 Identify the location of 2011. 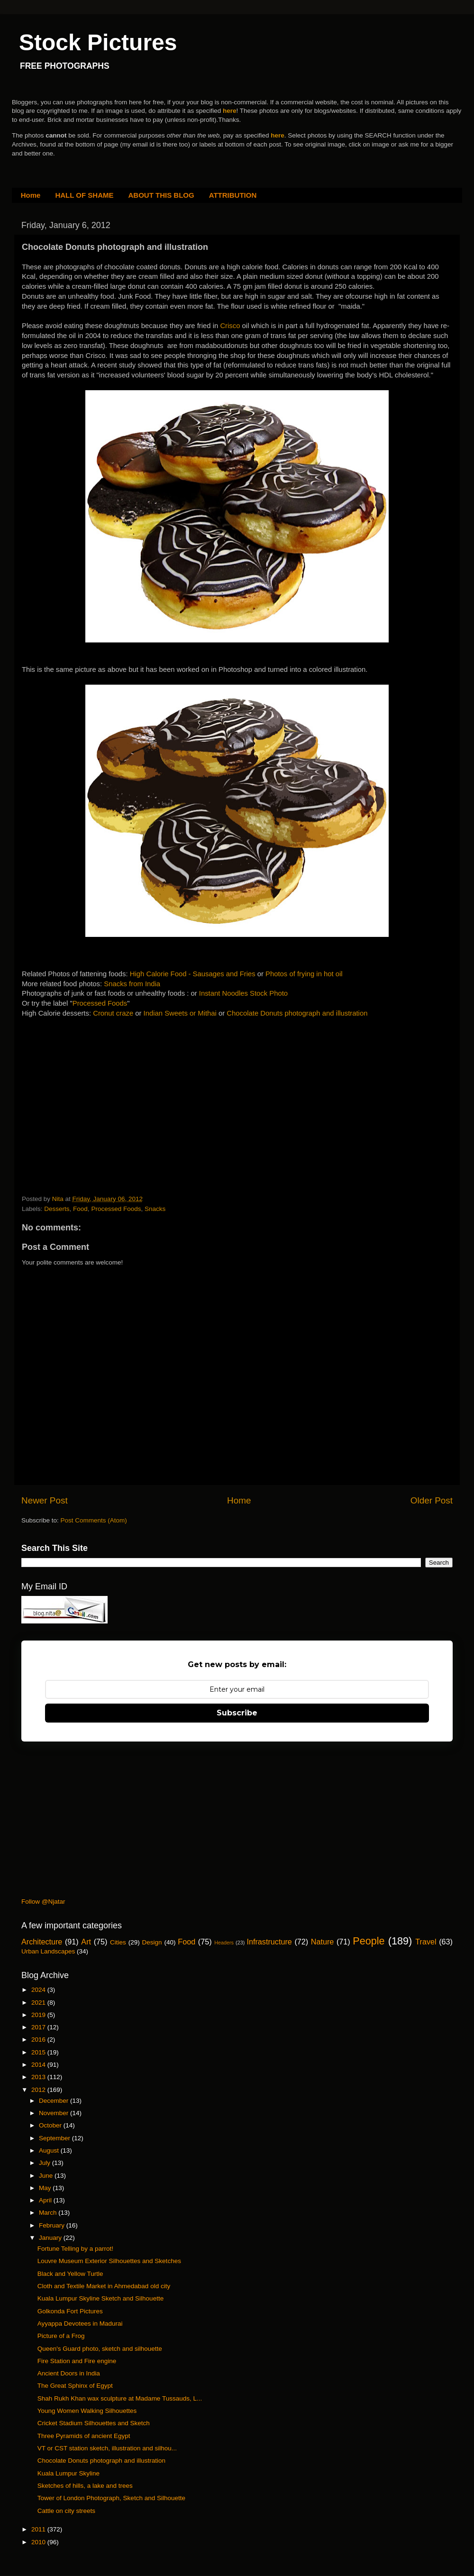
(39, 2529).